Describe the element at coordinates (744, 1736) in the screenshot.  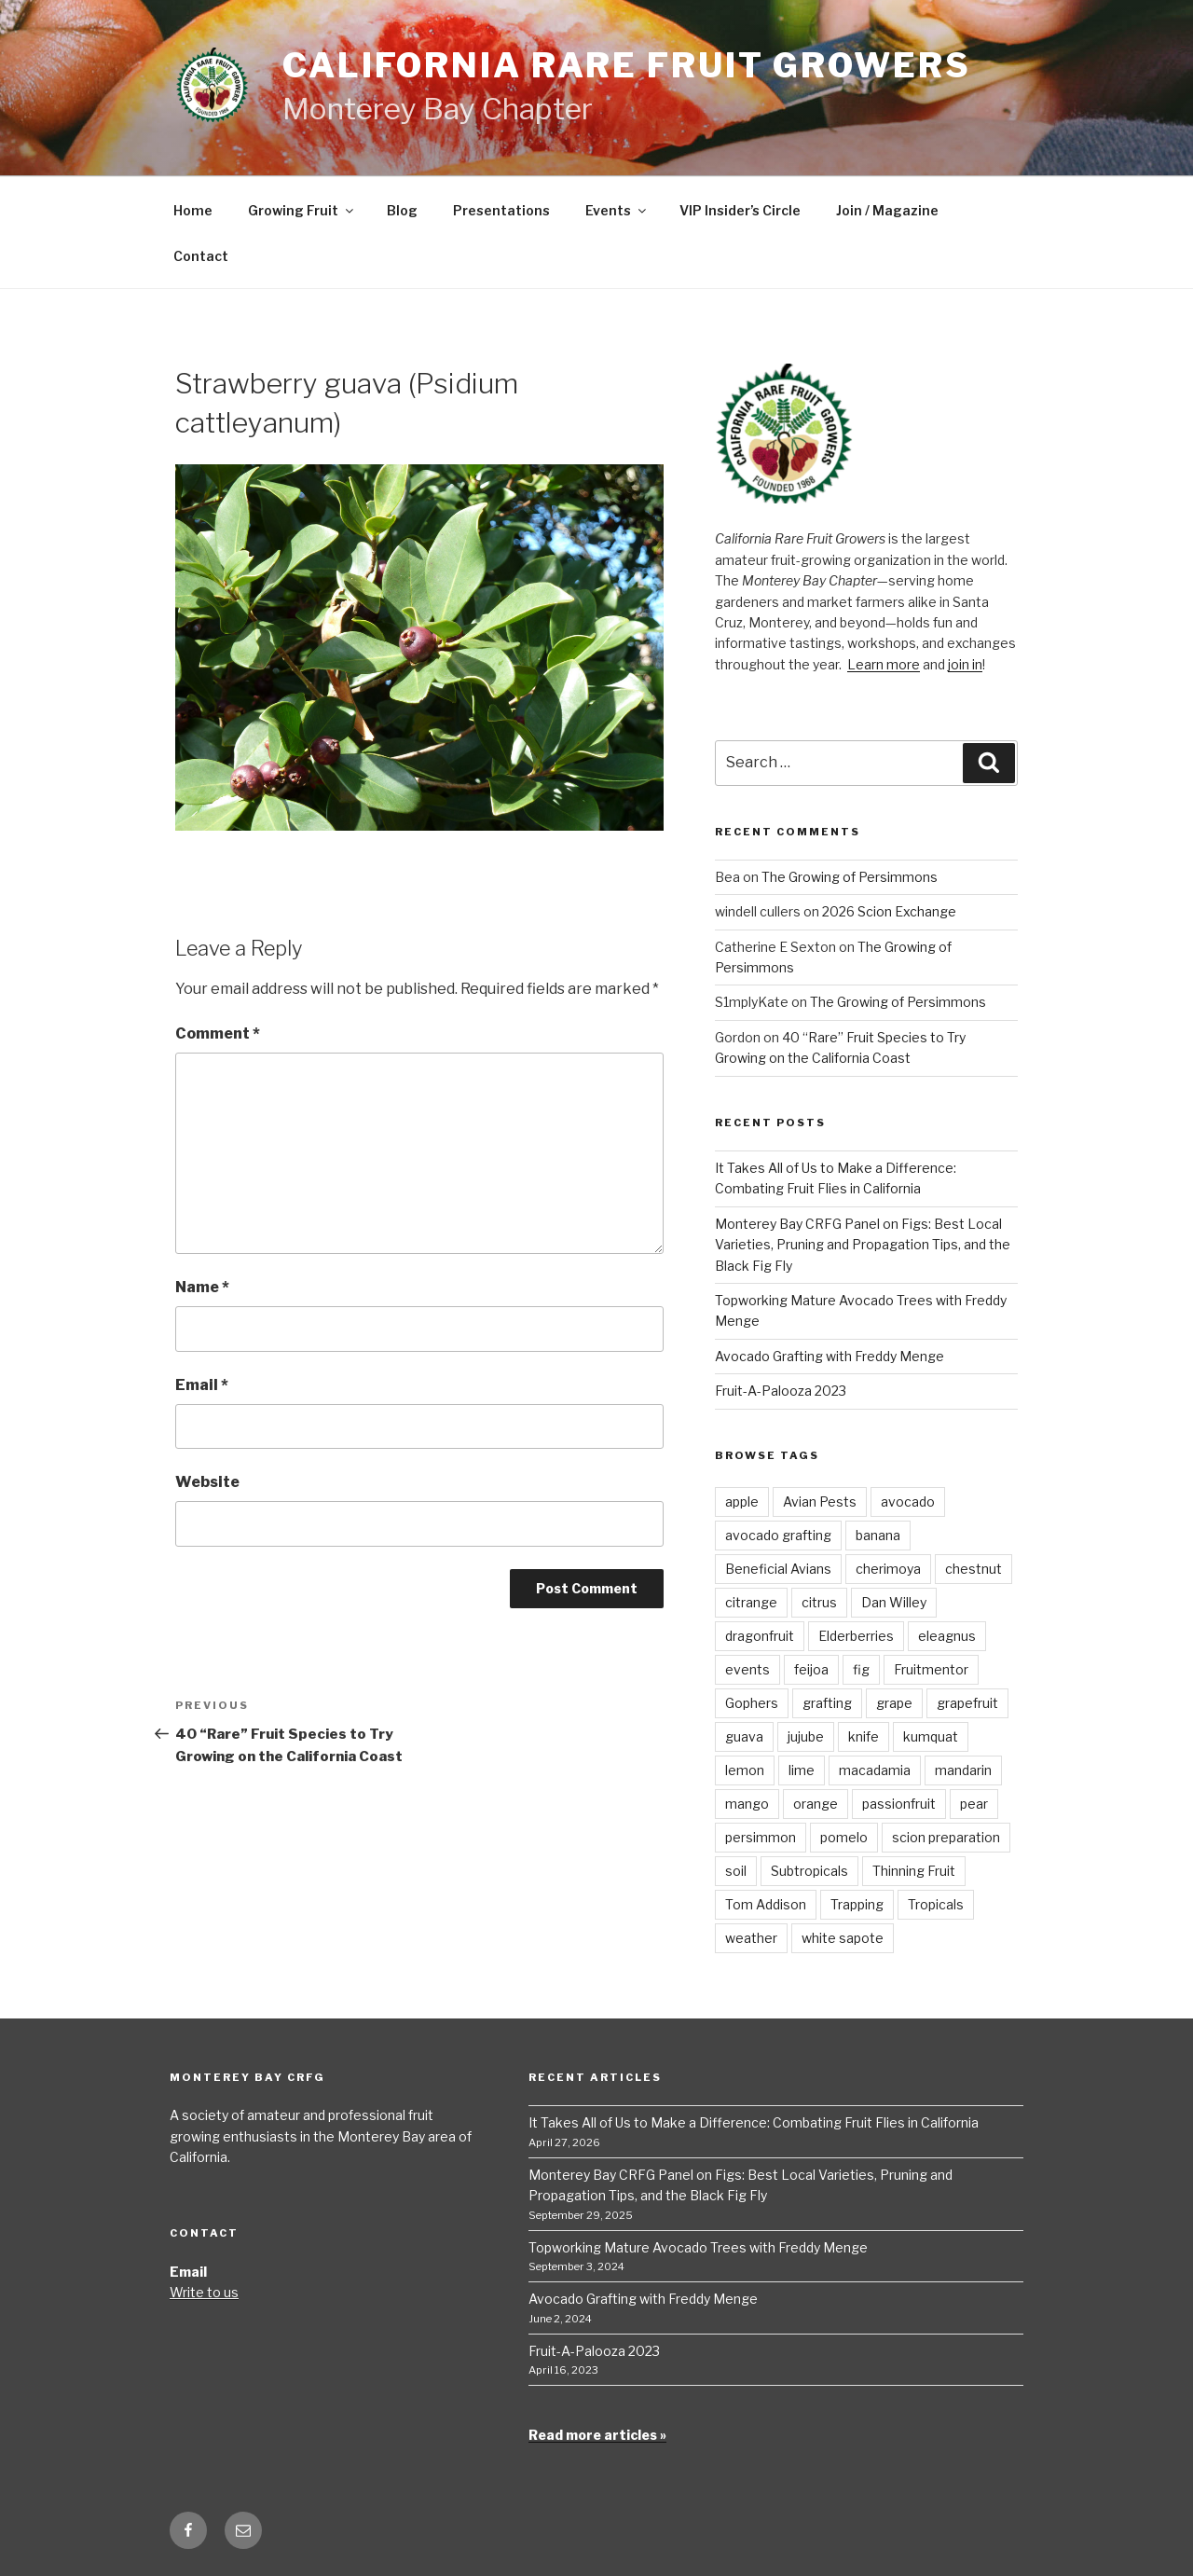
I see `guava` at that location.